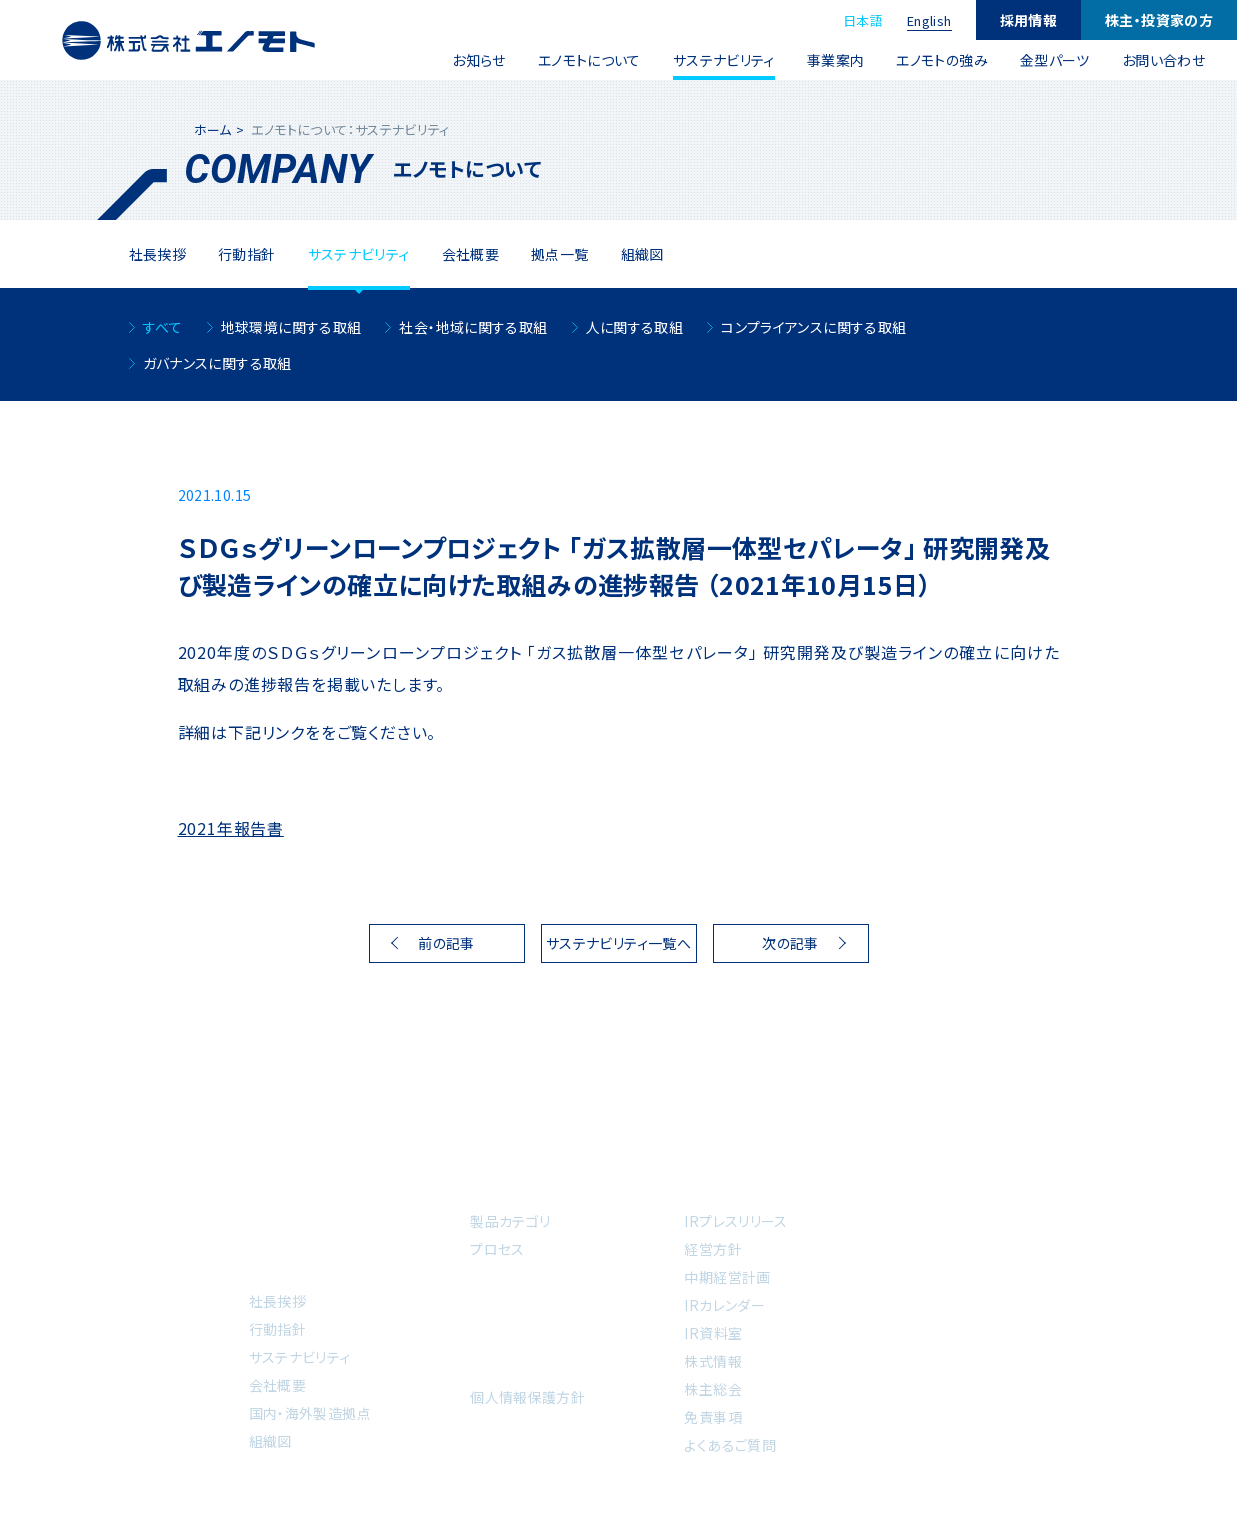 This screenshot has width=1237, height=1526. I want to click on 製品カテゴリ, so click(510, 1221).